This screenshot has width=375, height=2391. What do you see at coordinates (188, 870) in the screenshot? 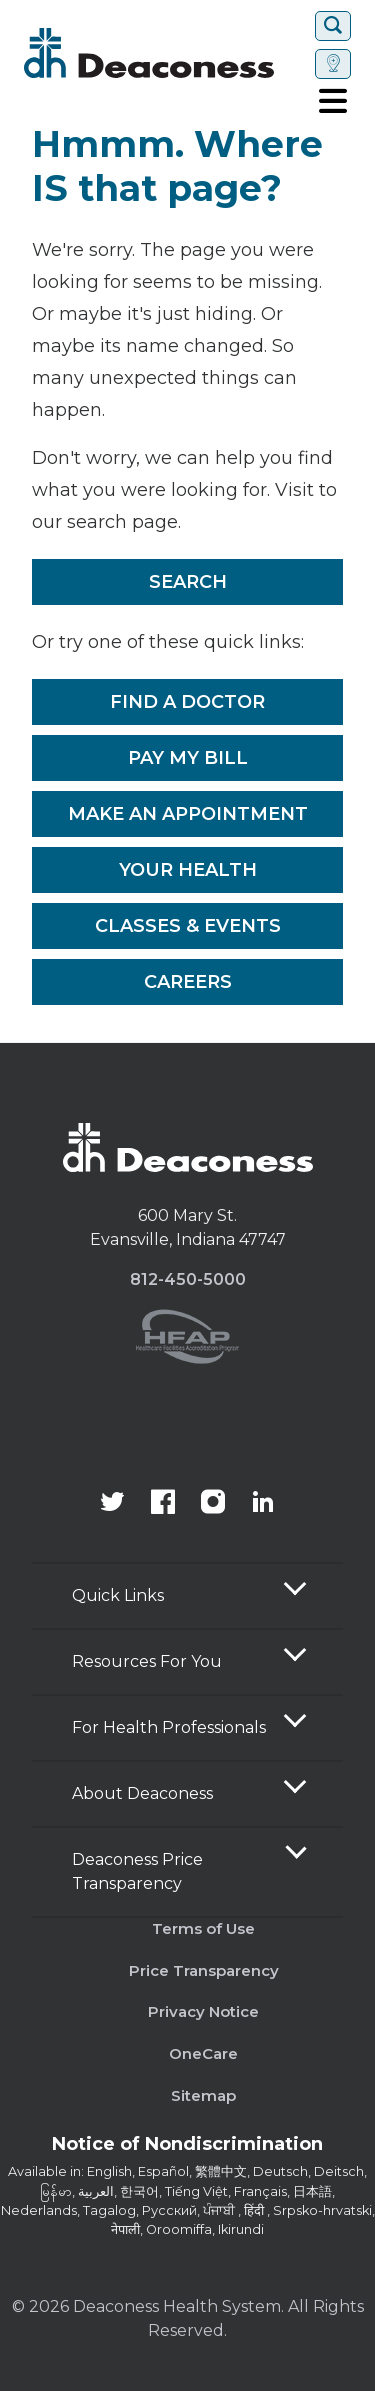
I see `Your Health` at bounding box center [188, 870].